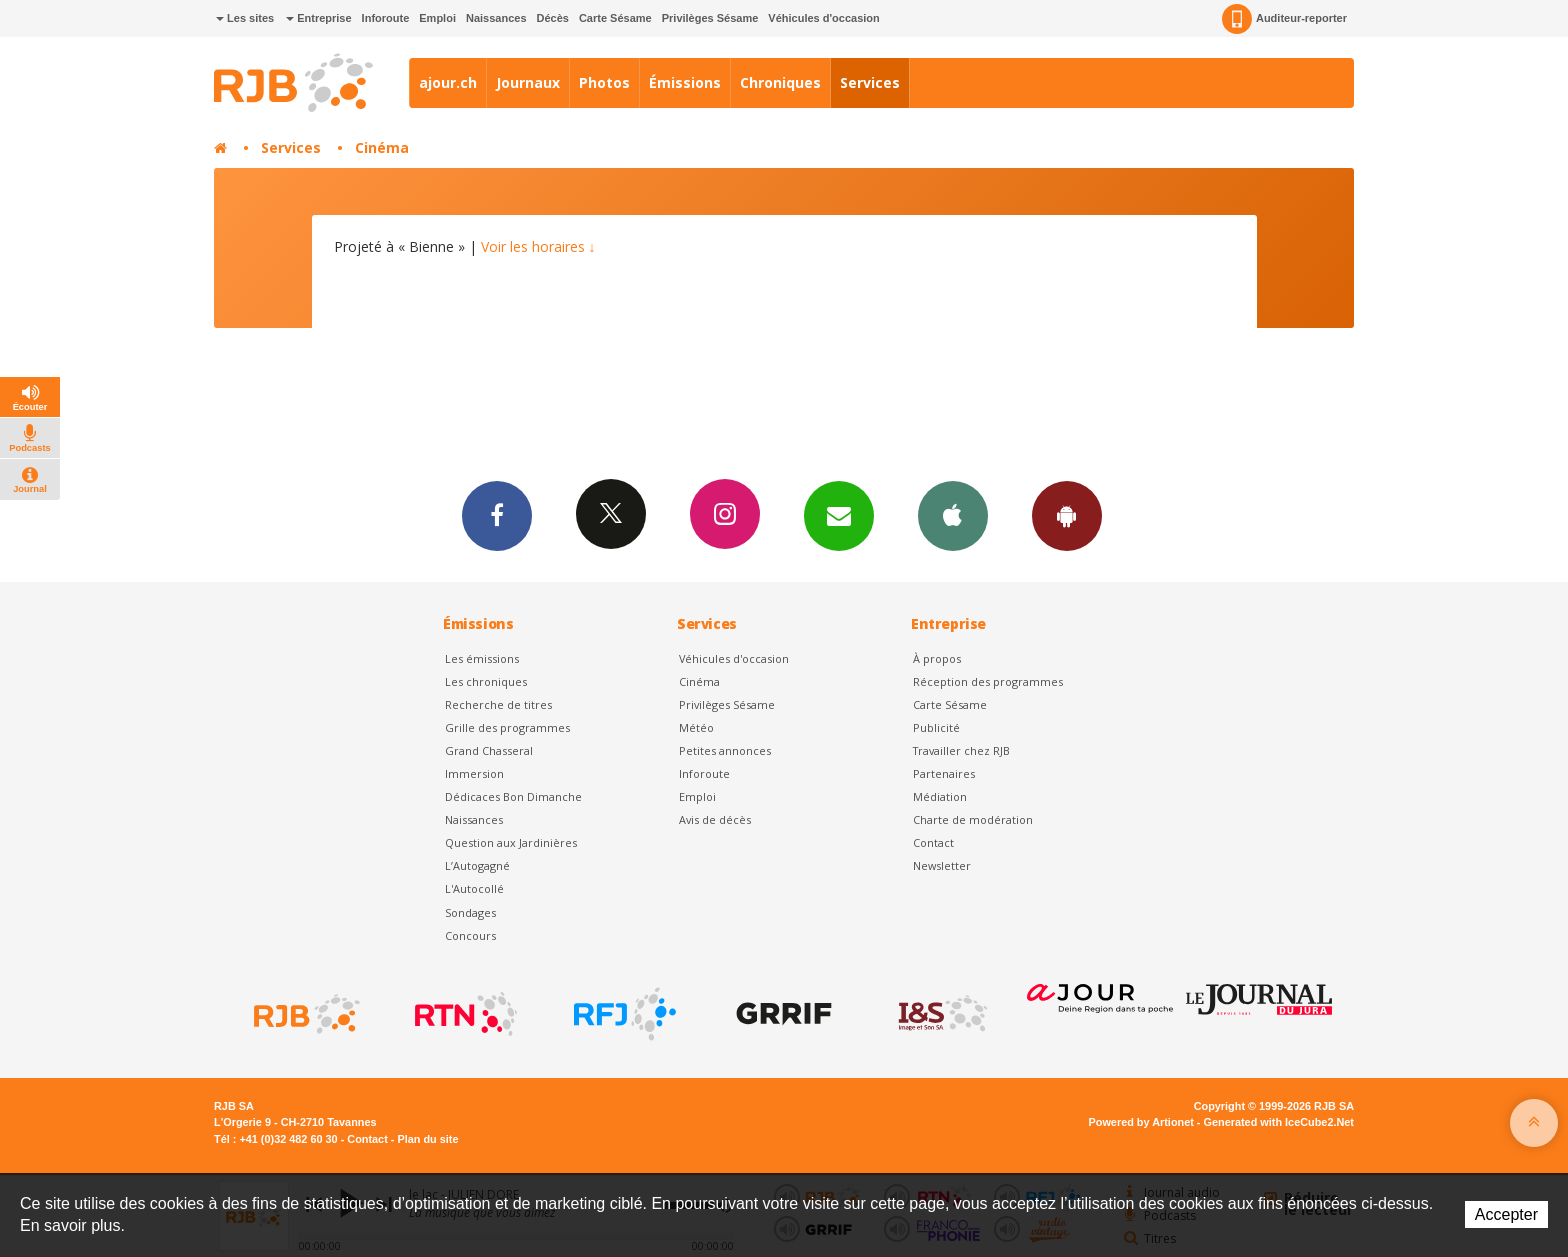 This screenshot has width=1568, height=1257. What do you see at coordinates (604, 82) in the screenshot?
I see `Photos` at bounding box center [604, 82].